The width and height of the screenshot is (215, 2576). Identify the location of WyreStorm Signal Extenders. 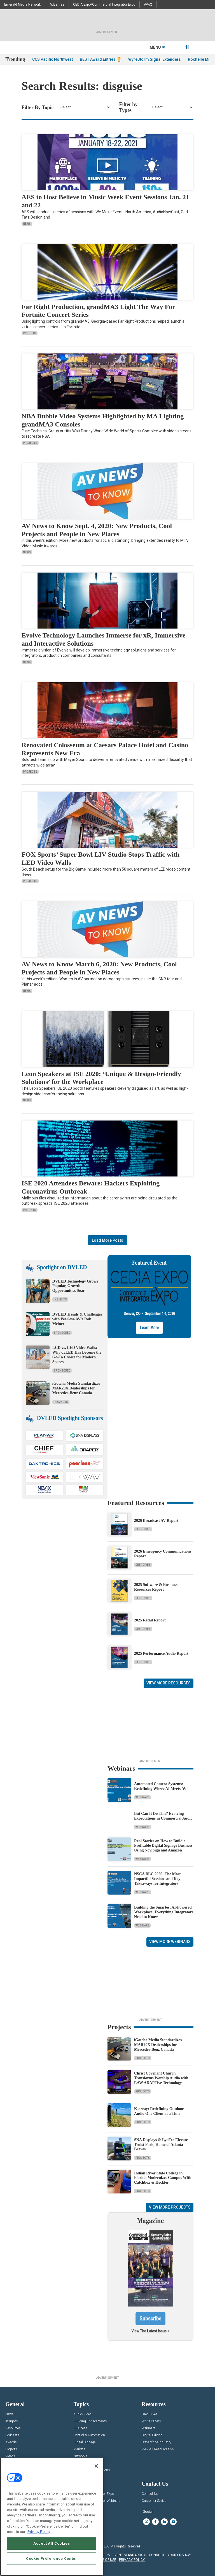
(154, 59).